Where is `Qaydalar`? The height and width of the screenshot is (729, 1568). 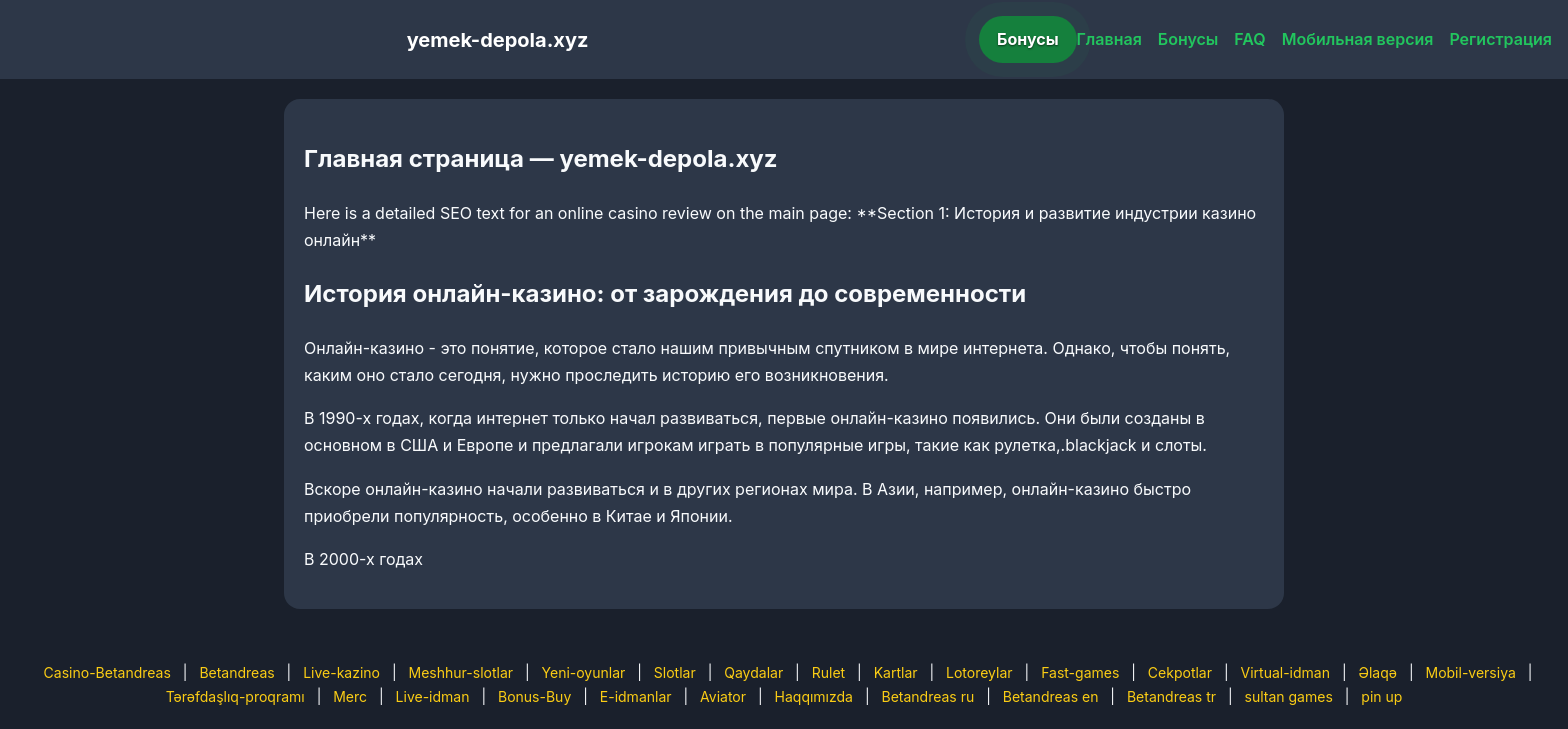
Qaydalar is located at coordinates (753, 672).